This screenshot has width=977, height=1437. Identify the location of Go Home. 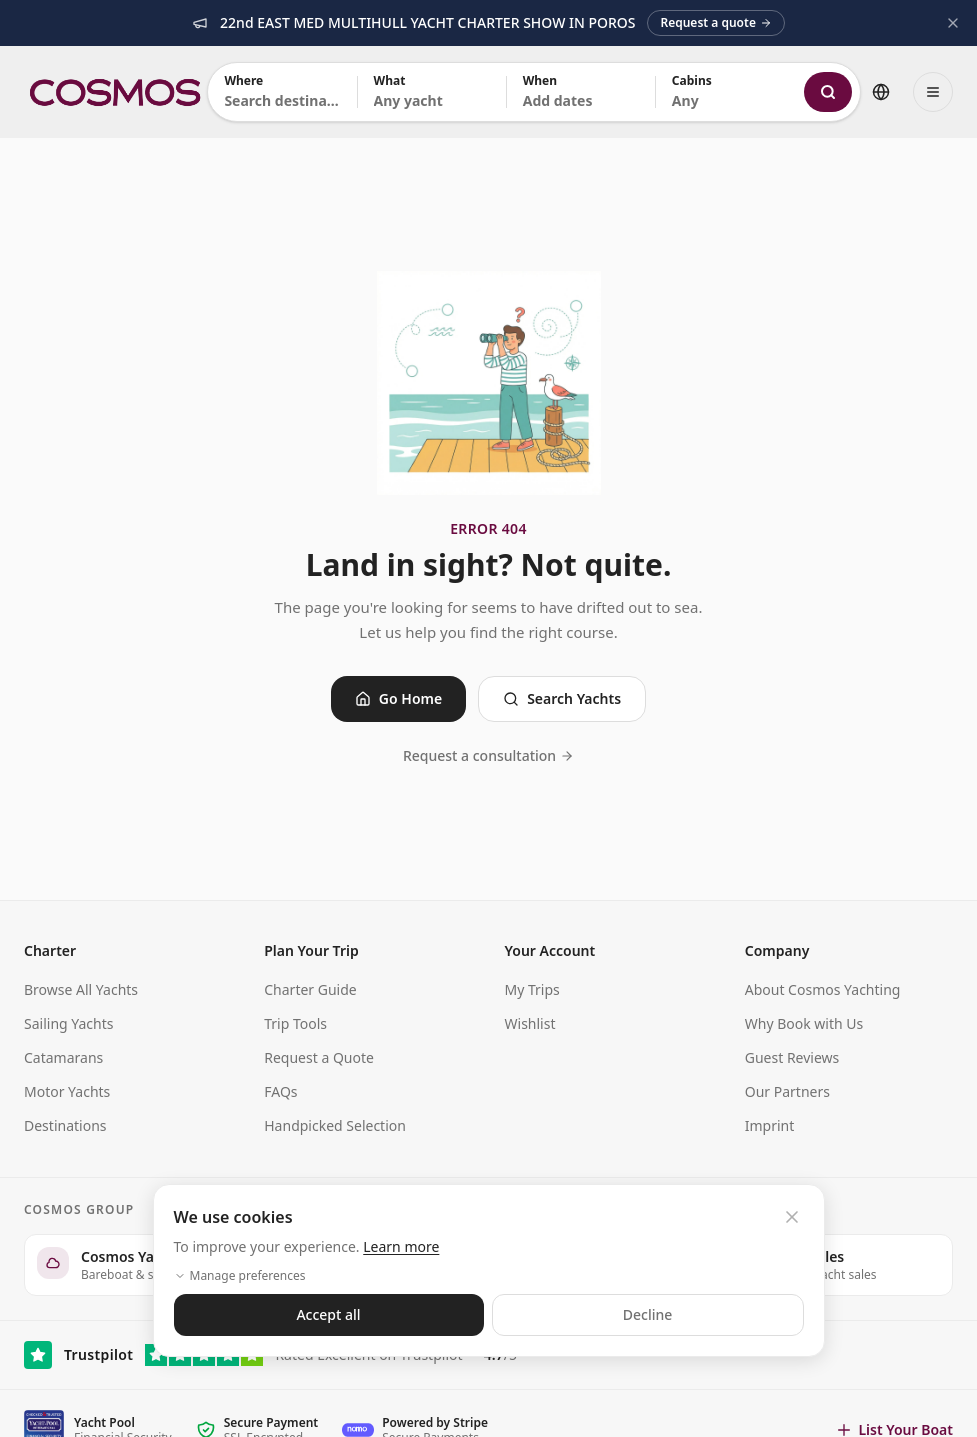
(398, 698).